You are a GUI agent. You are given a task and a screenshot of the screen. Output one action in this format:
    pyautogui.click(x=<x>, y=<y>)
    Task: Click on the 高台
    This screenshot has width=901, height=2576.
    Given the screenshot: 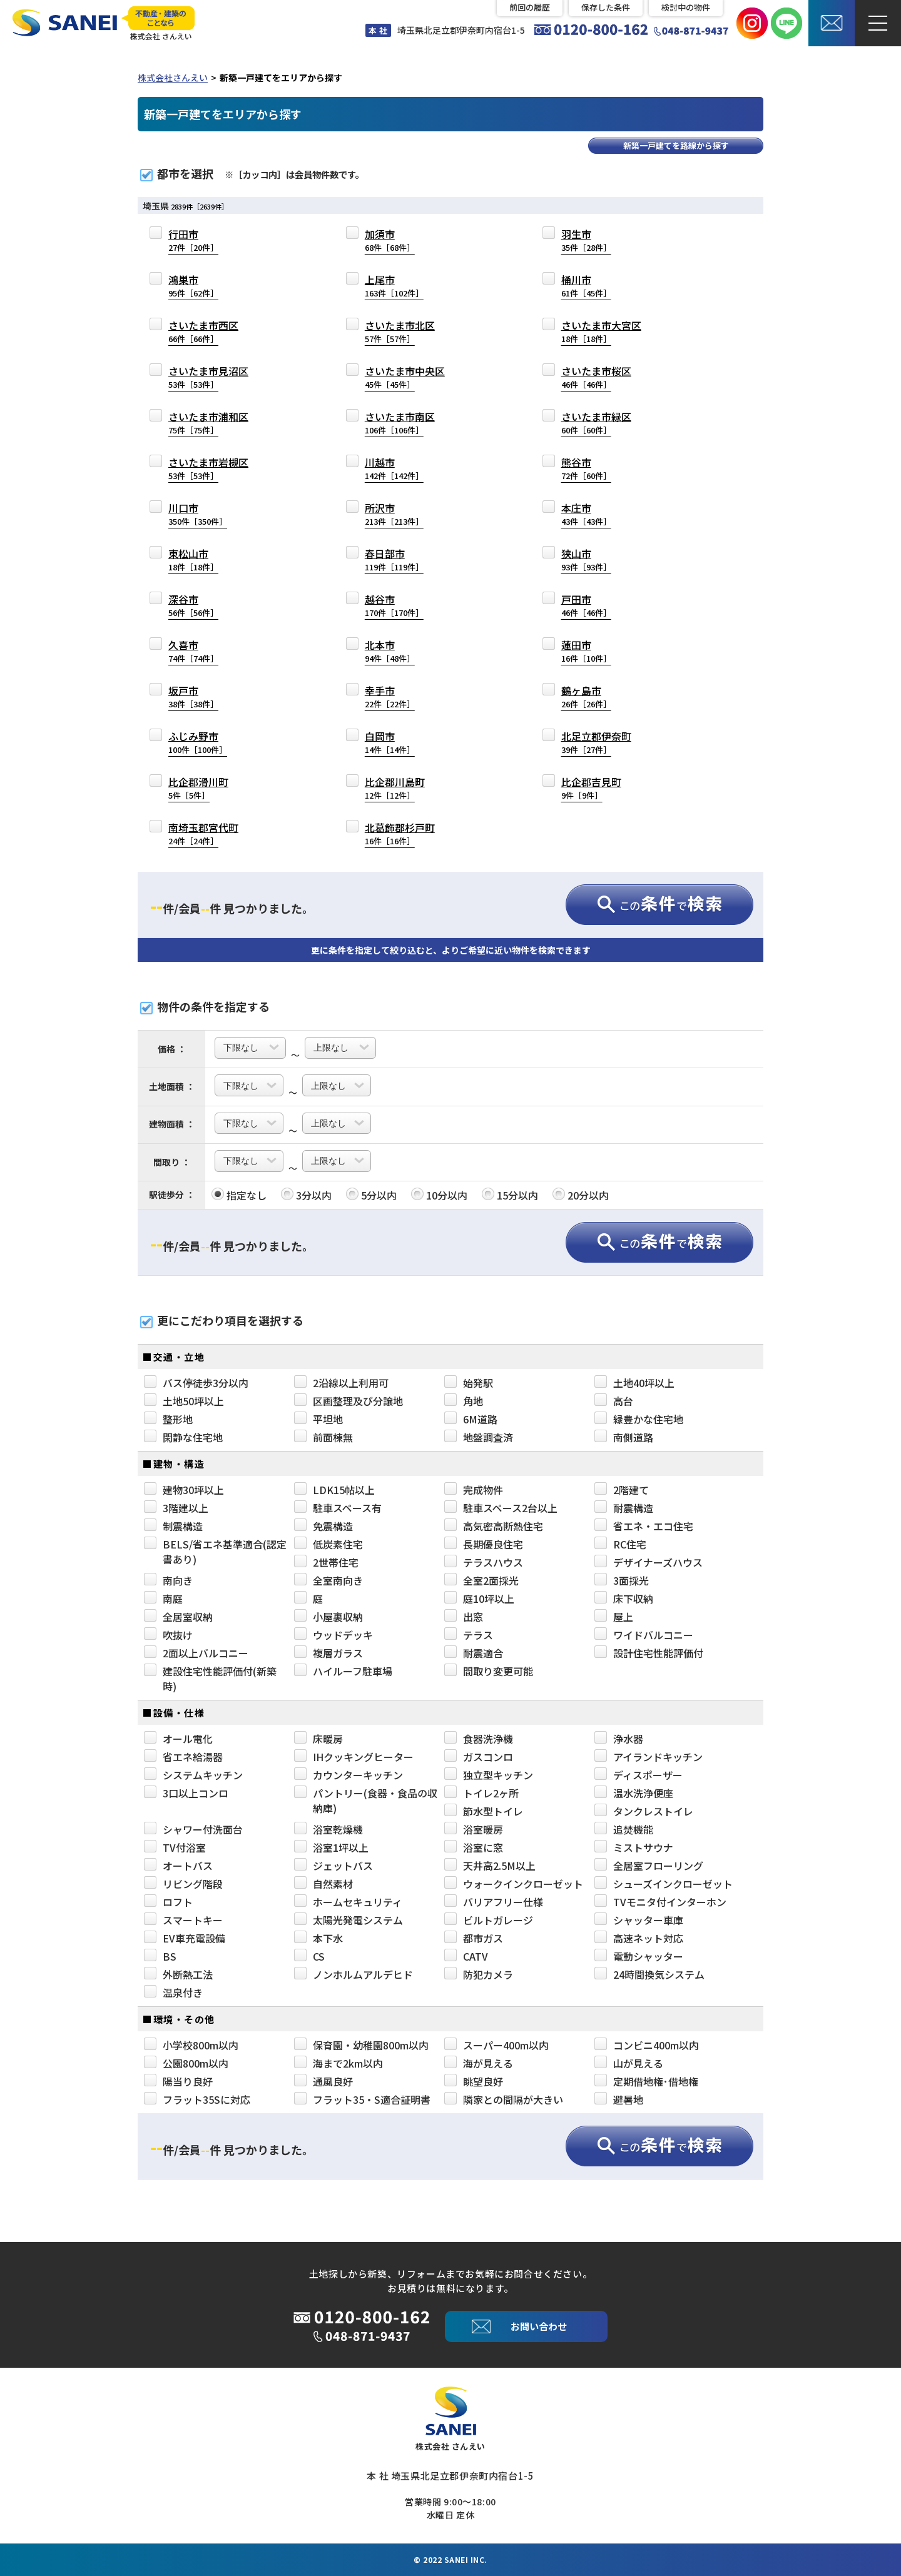 What is the action you would take?
    pyautogui.click(x=613, y=1400)
    